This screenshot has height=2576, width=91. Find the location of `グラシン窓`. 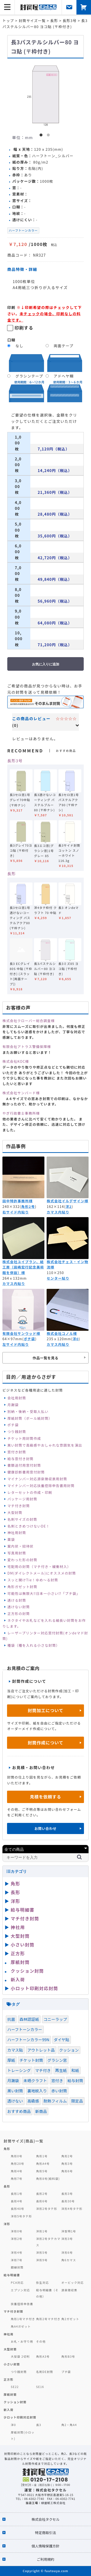

グラシン窓 is located at coordinates (57, 2060).